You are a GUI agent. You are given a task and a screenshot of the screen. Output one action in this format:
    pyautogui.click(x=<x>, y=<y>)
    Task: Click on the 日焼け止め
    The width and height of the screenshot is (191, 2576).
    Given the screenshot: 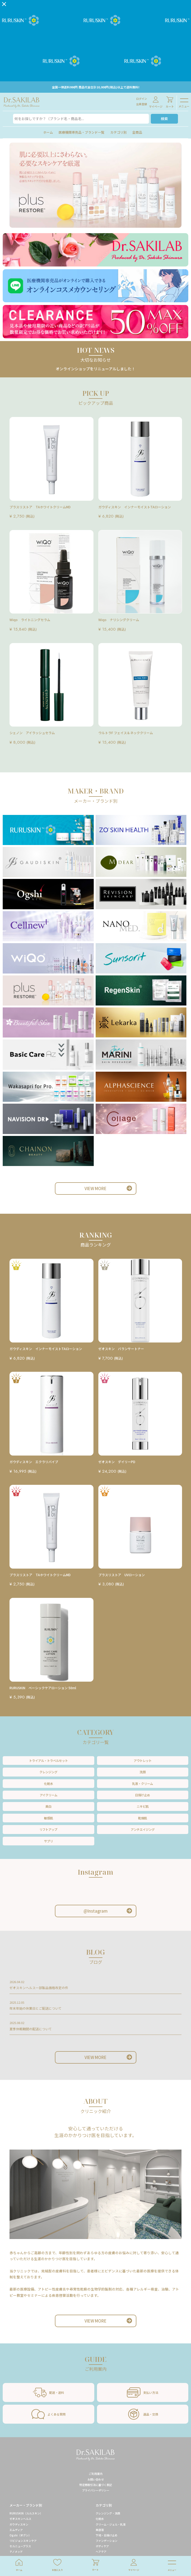 What is the action you would take?
    pyautogui.click(x=142, y=1795)
    